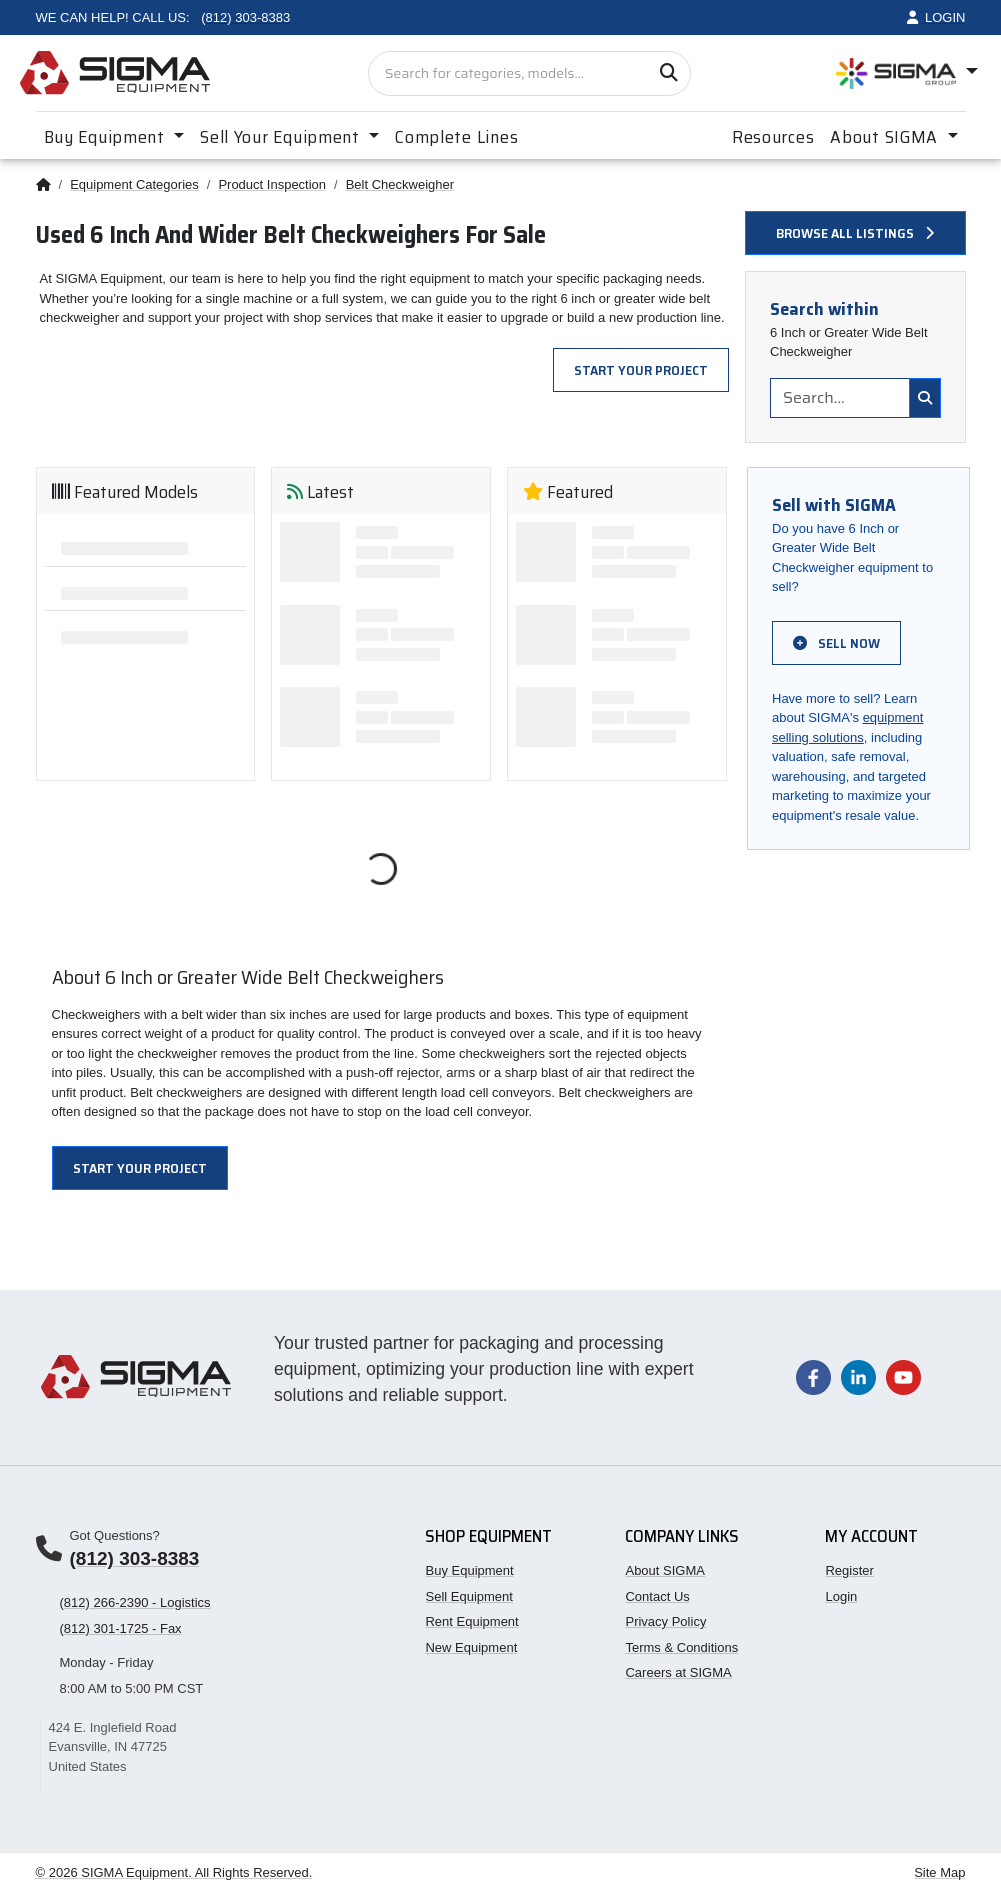 This screenshot has width=1001, height=1893. Describe the element at coordinates (456, 137) in the screenshot. I see `Complete Lines` at that location.